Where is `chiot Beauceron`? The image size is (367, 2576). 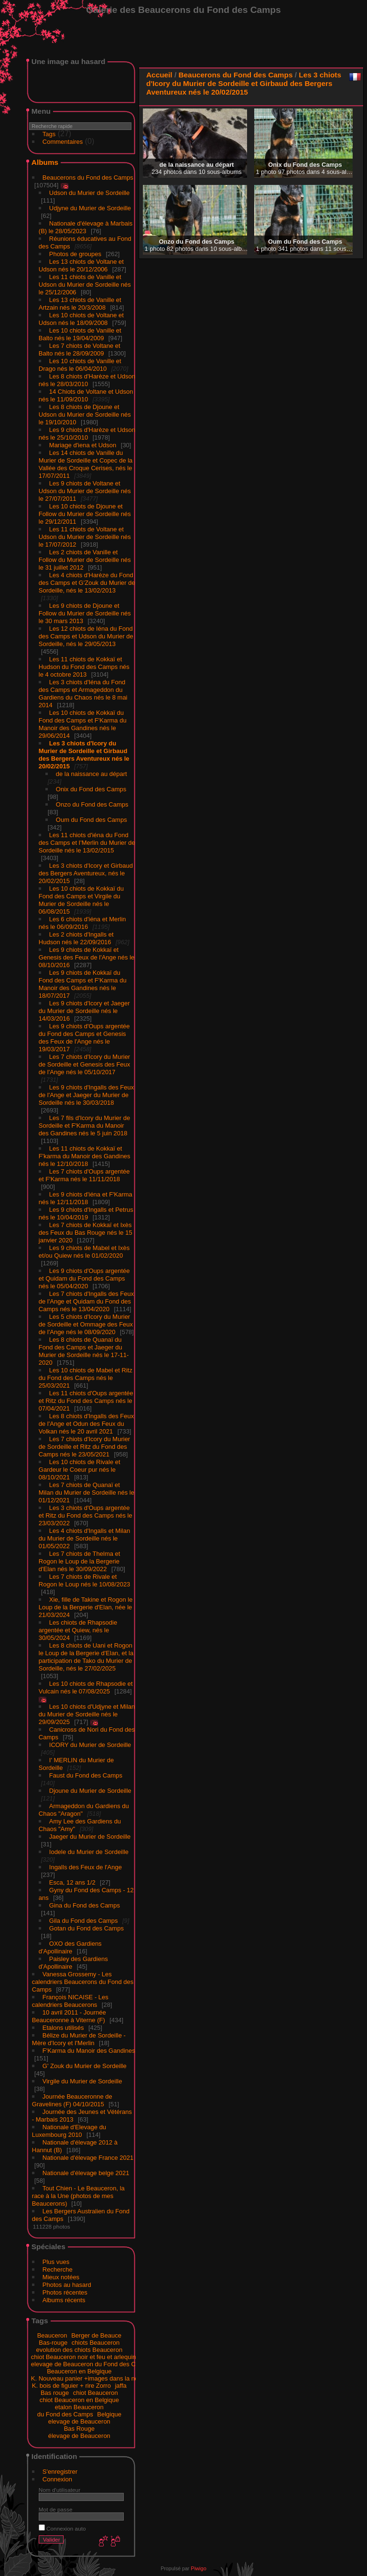 chiot Beauceron is located at coordinates (95, 2392).